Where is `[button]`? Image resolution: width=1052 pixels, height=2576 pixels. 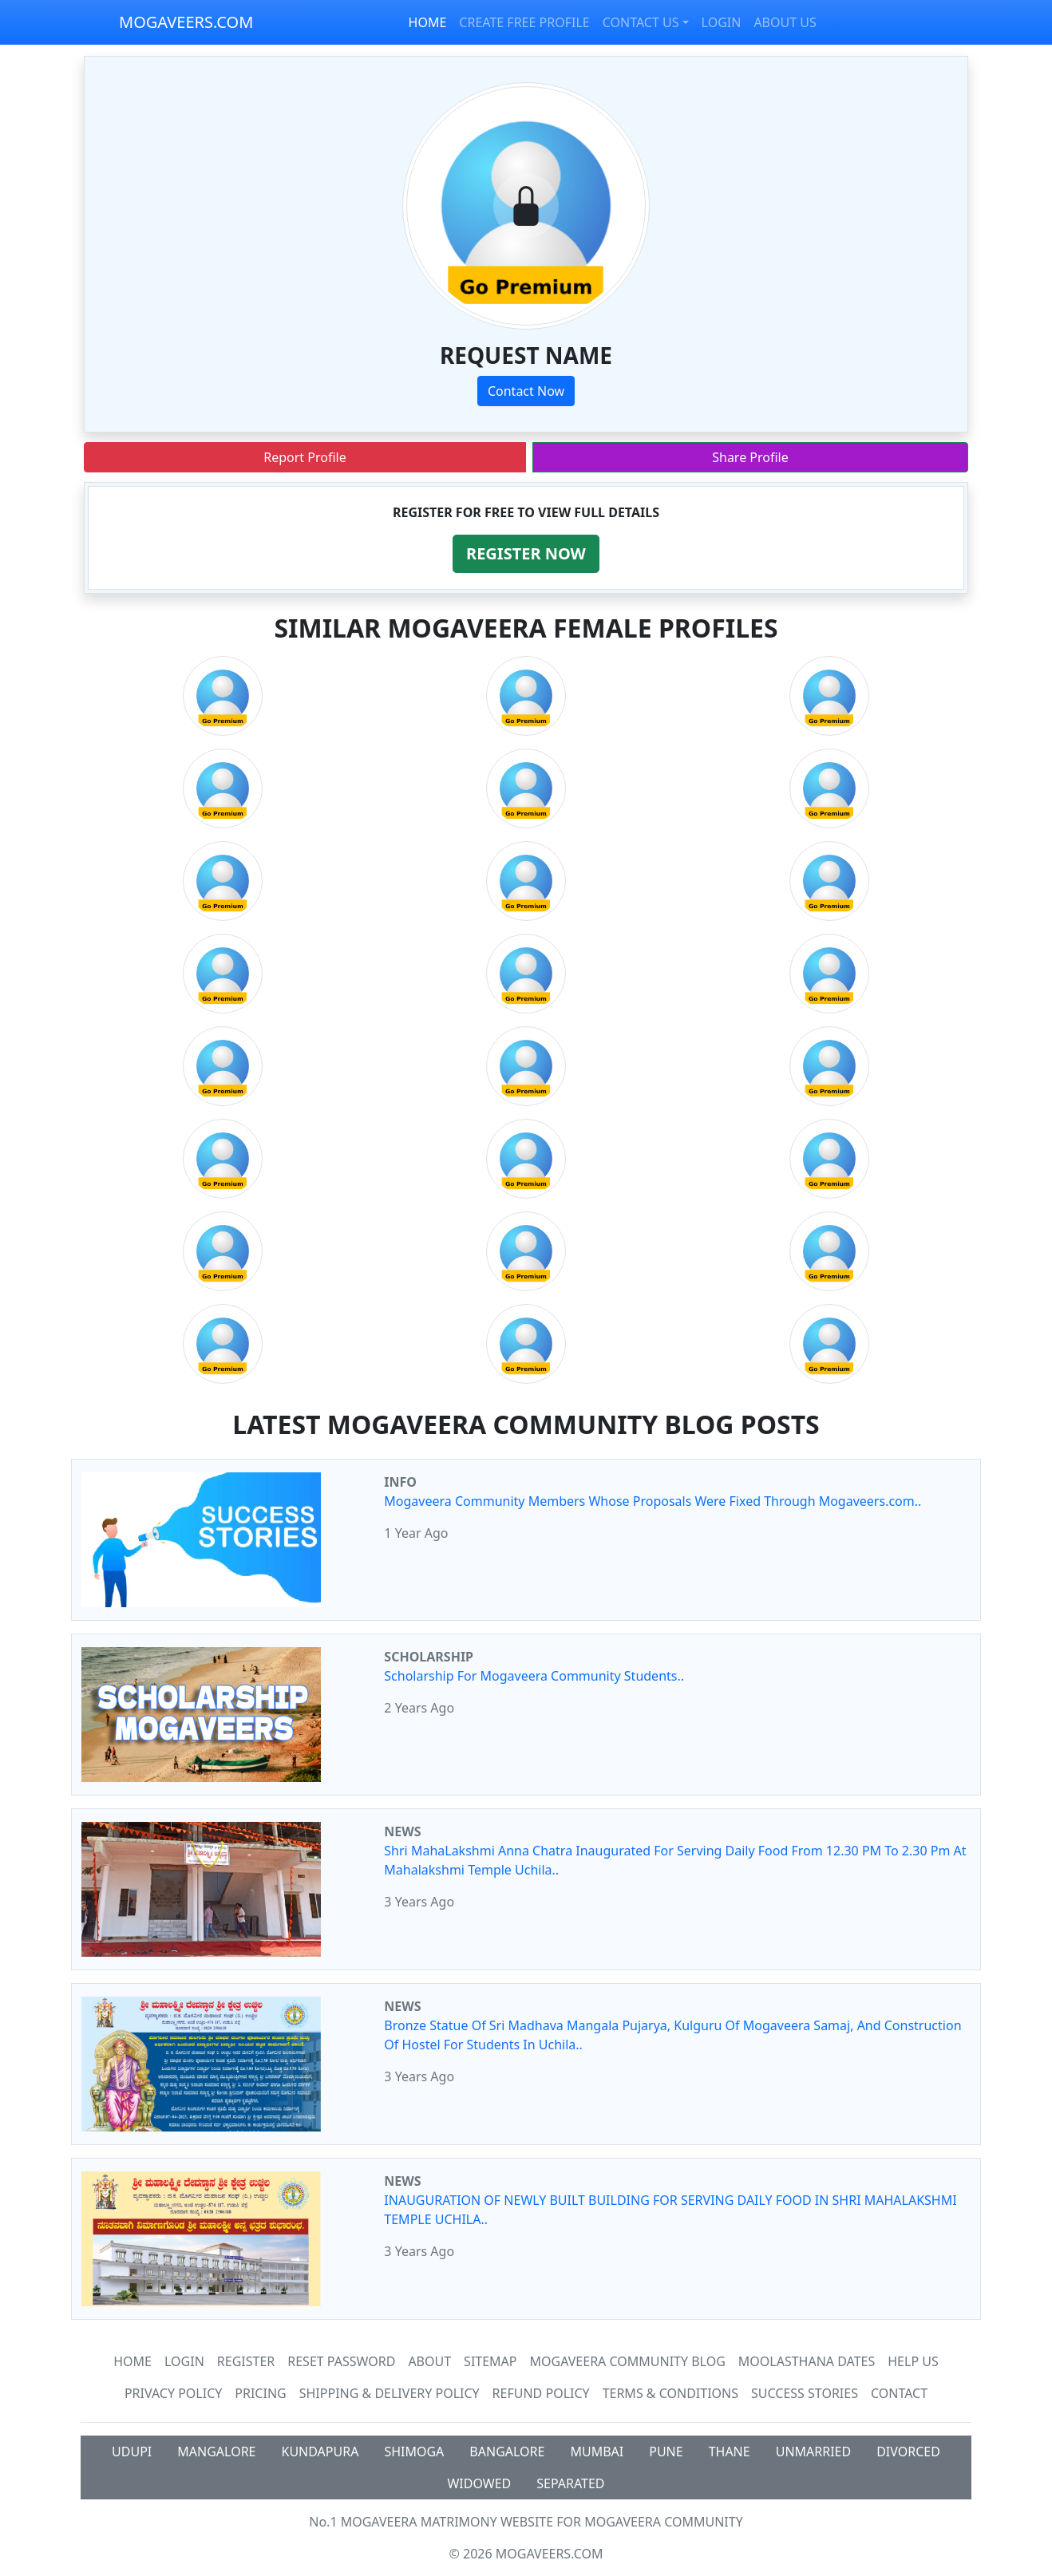
[button] is located at coordinates (526, 554).